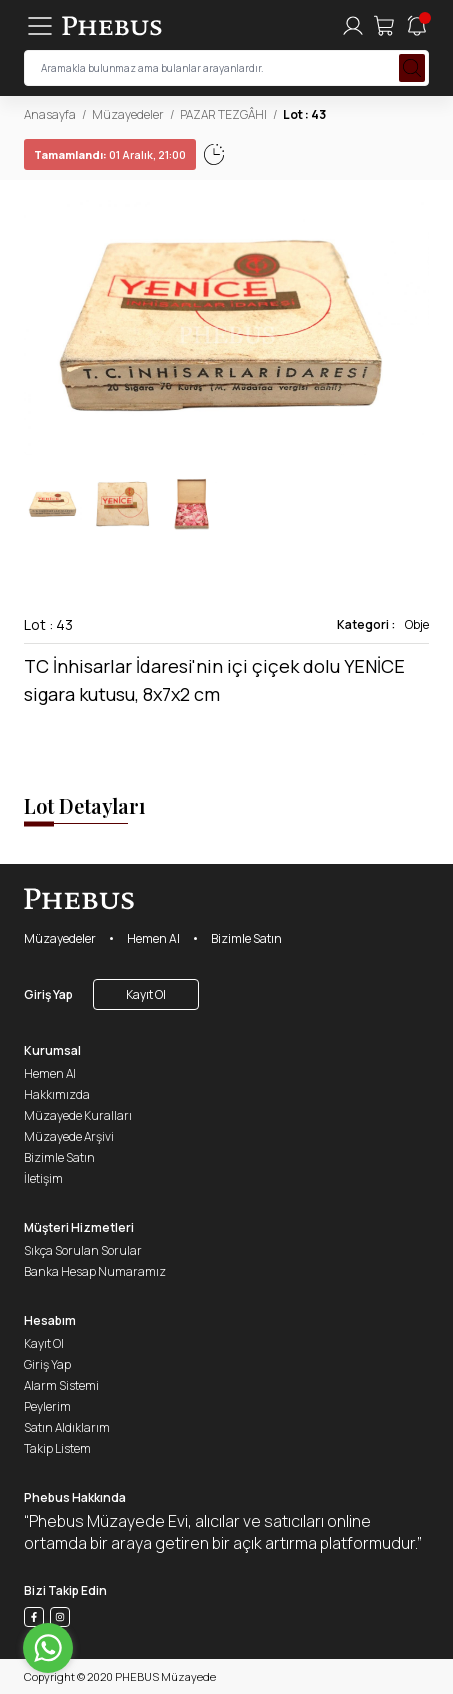 The image size is (453, 1694). I want to click on 01 Aralık, 21:02, so click(89, 154).